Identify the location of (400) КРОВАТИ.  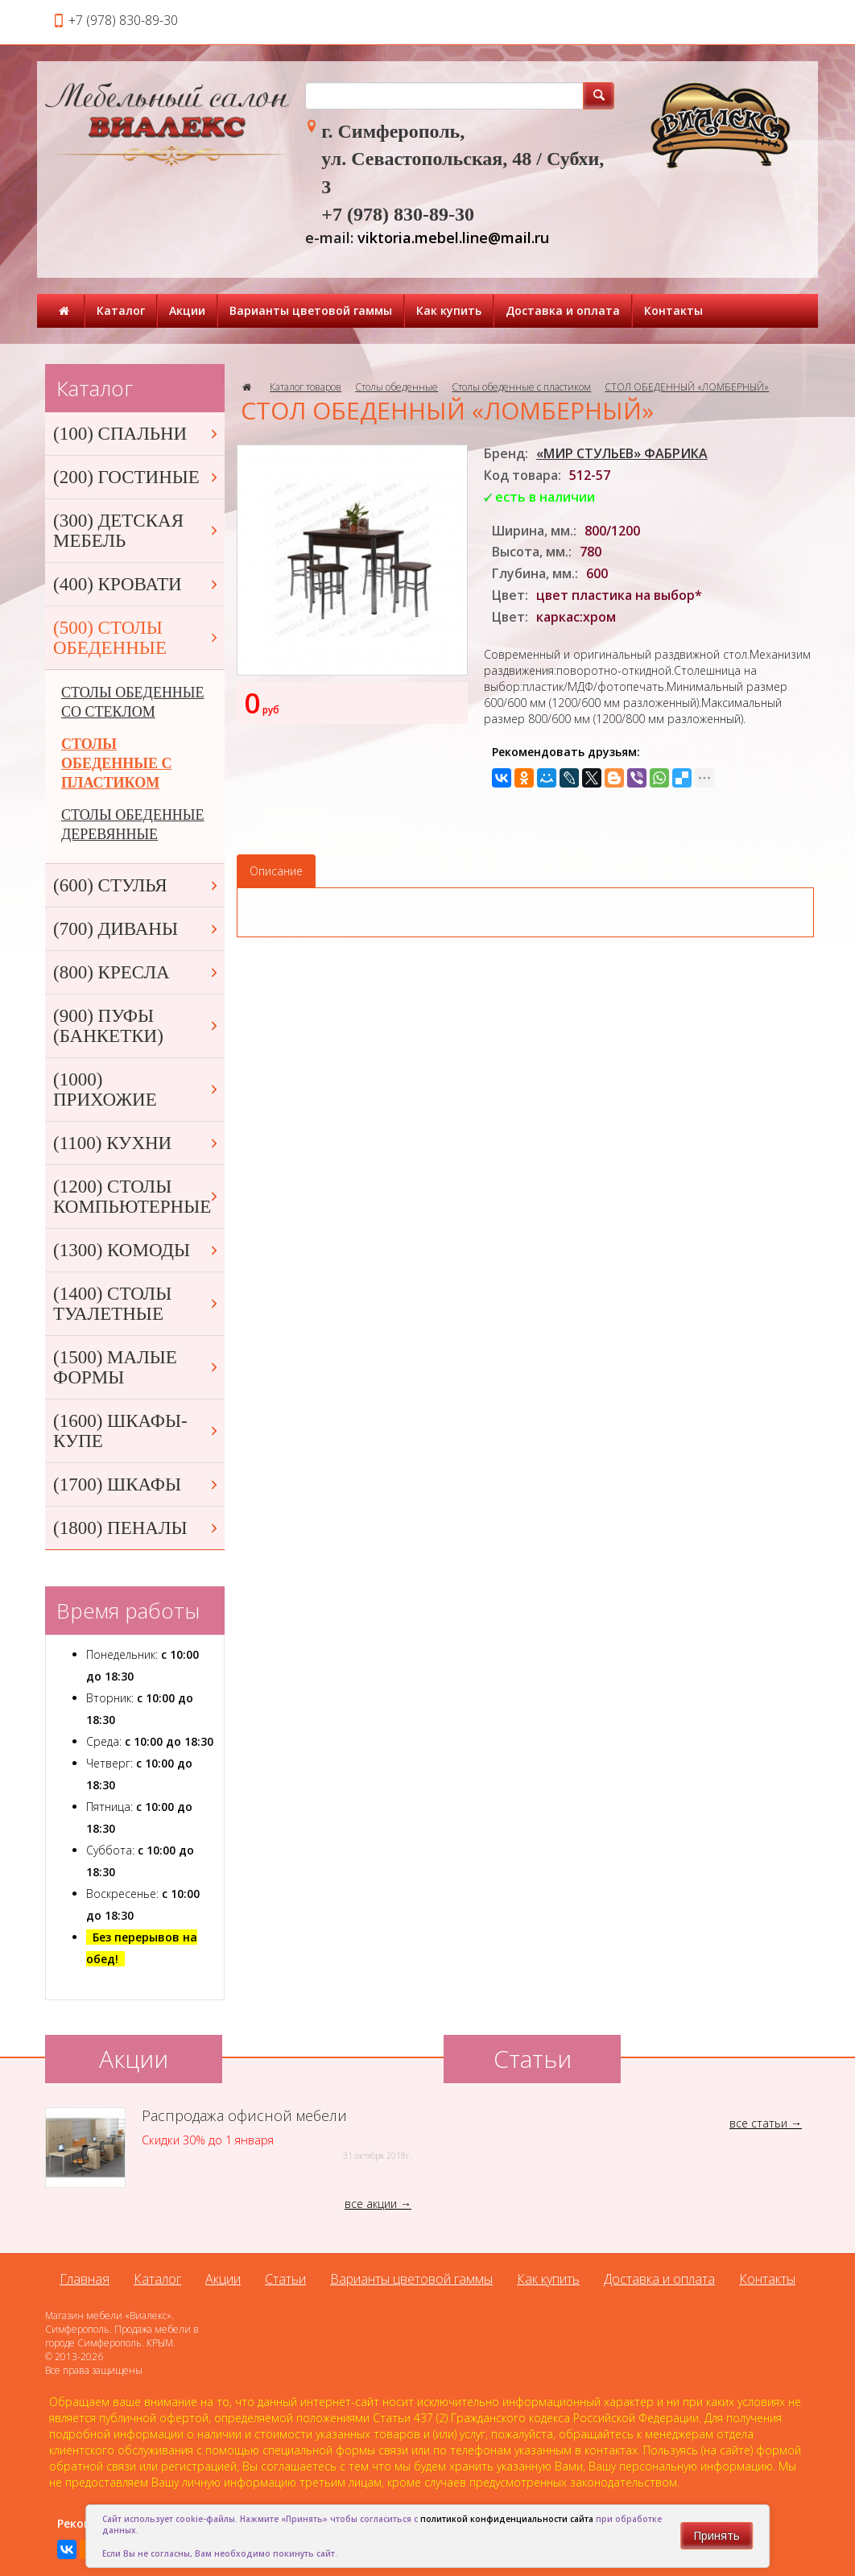
(137, 584).